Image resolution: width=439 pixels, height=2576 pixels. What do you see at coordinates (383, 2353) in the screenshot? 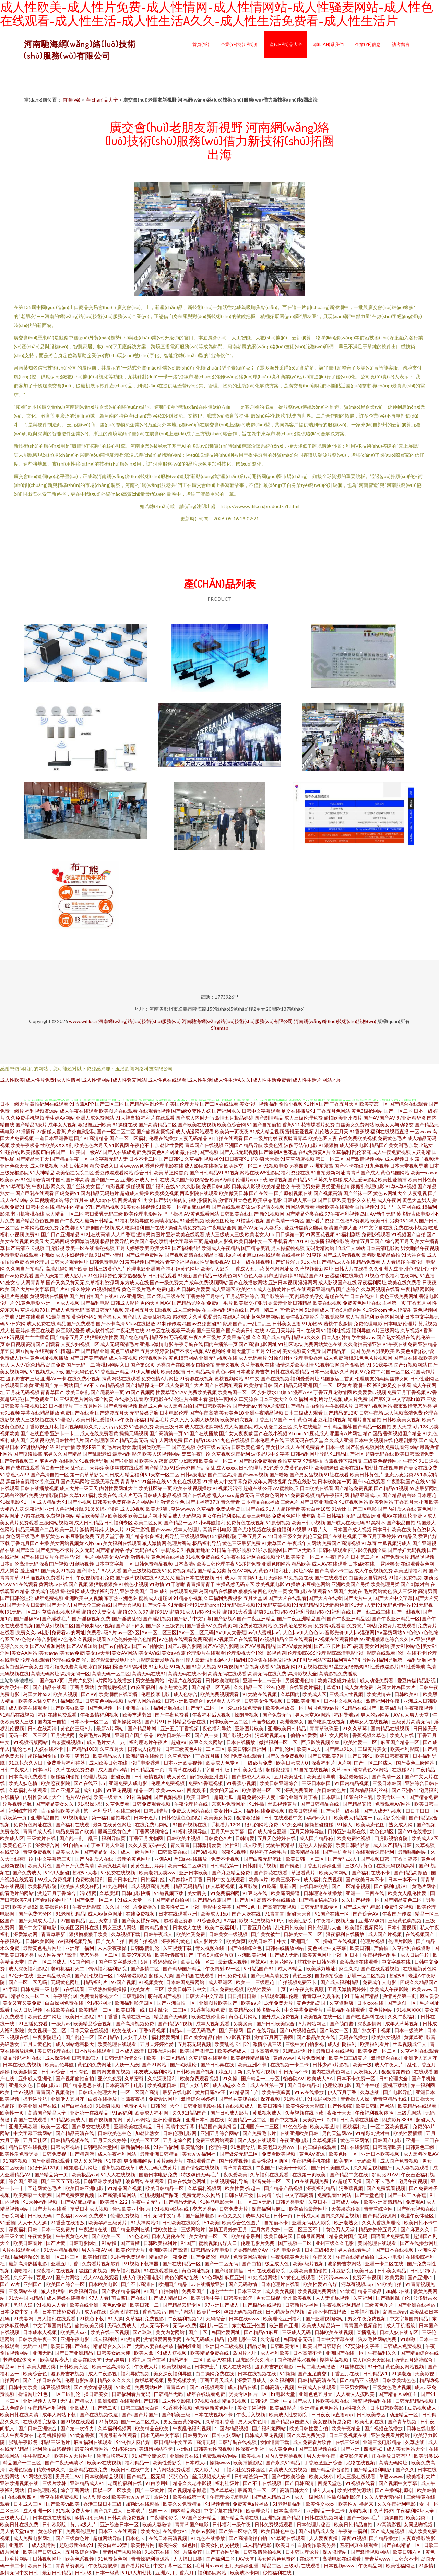
I see `午夜福利久久` at bounding box center [383, 2353].